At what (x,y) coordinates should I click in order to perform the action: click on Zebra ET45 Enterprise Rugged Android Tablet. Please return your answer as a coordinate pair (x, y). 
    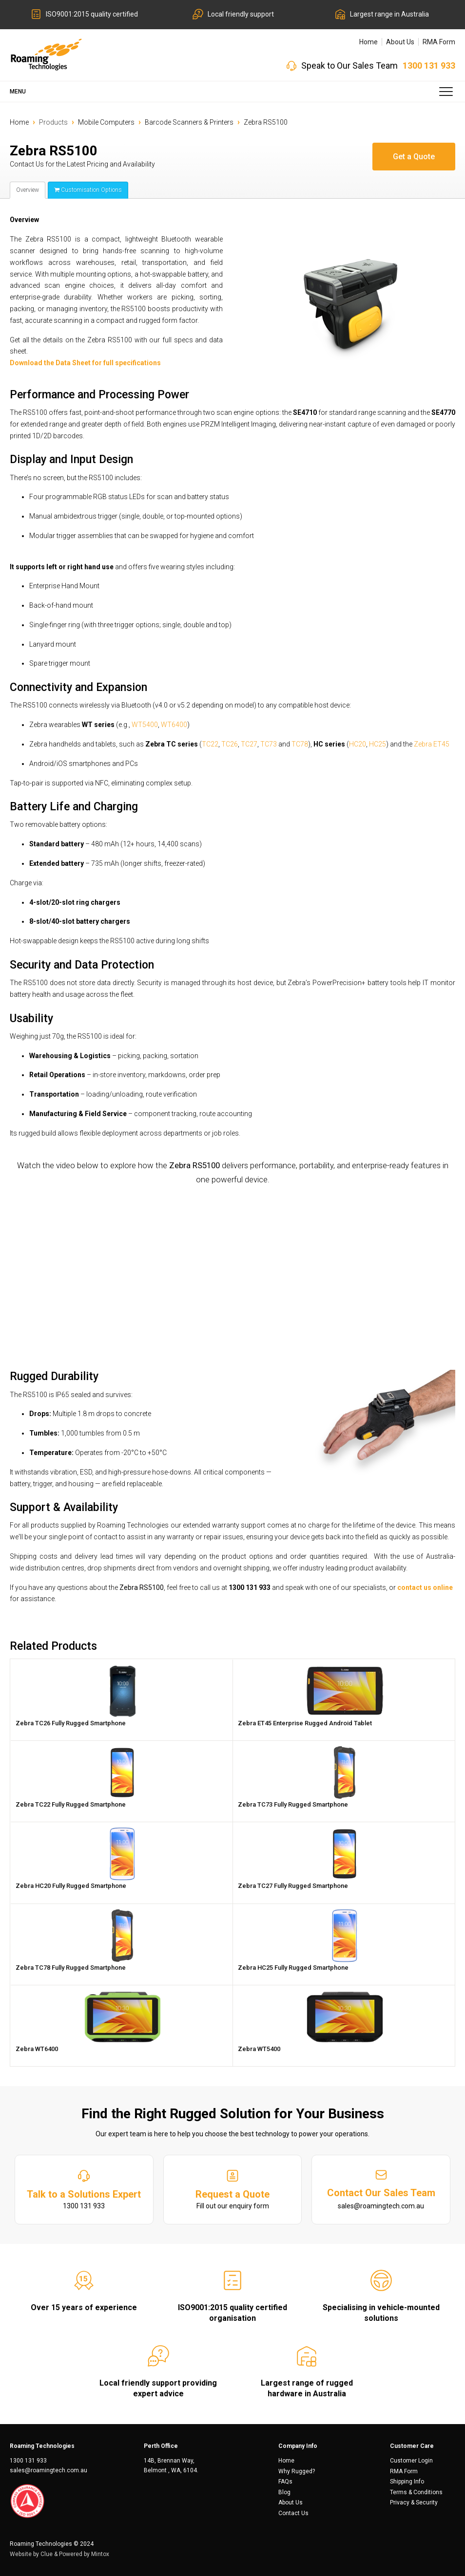
    Looking at the image, I should click on (305, 1723).